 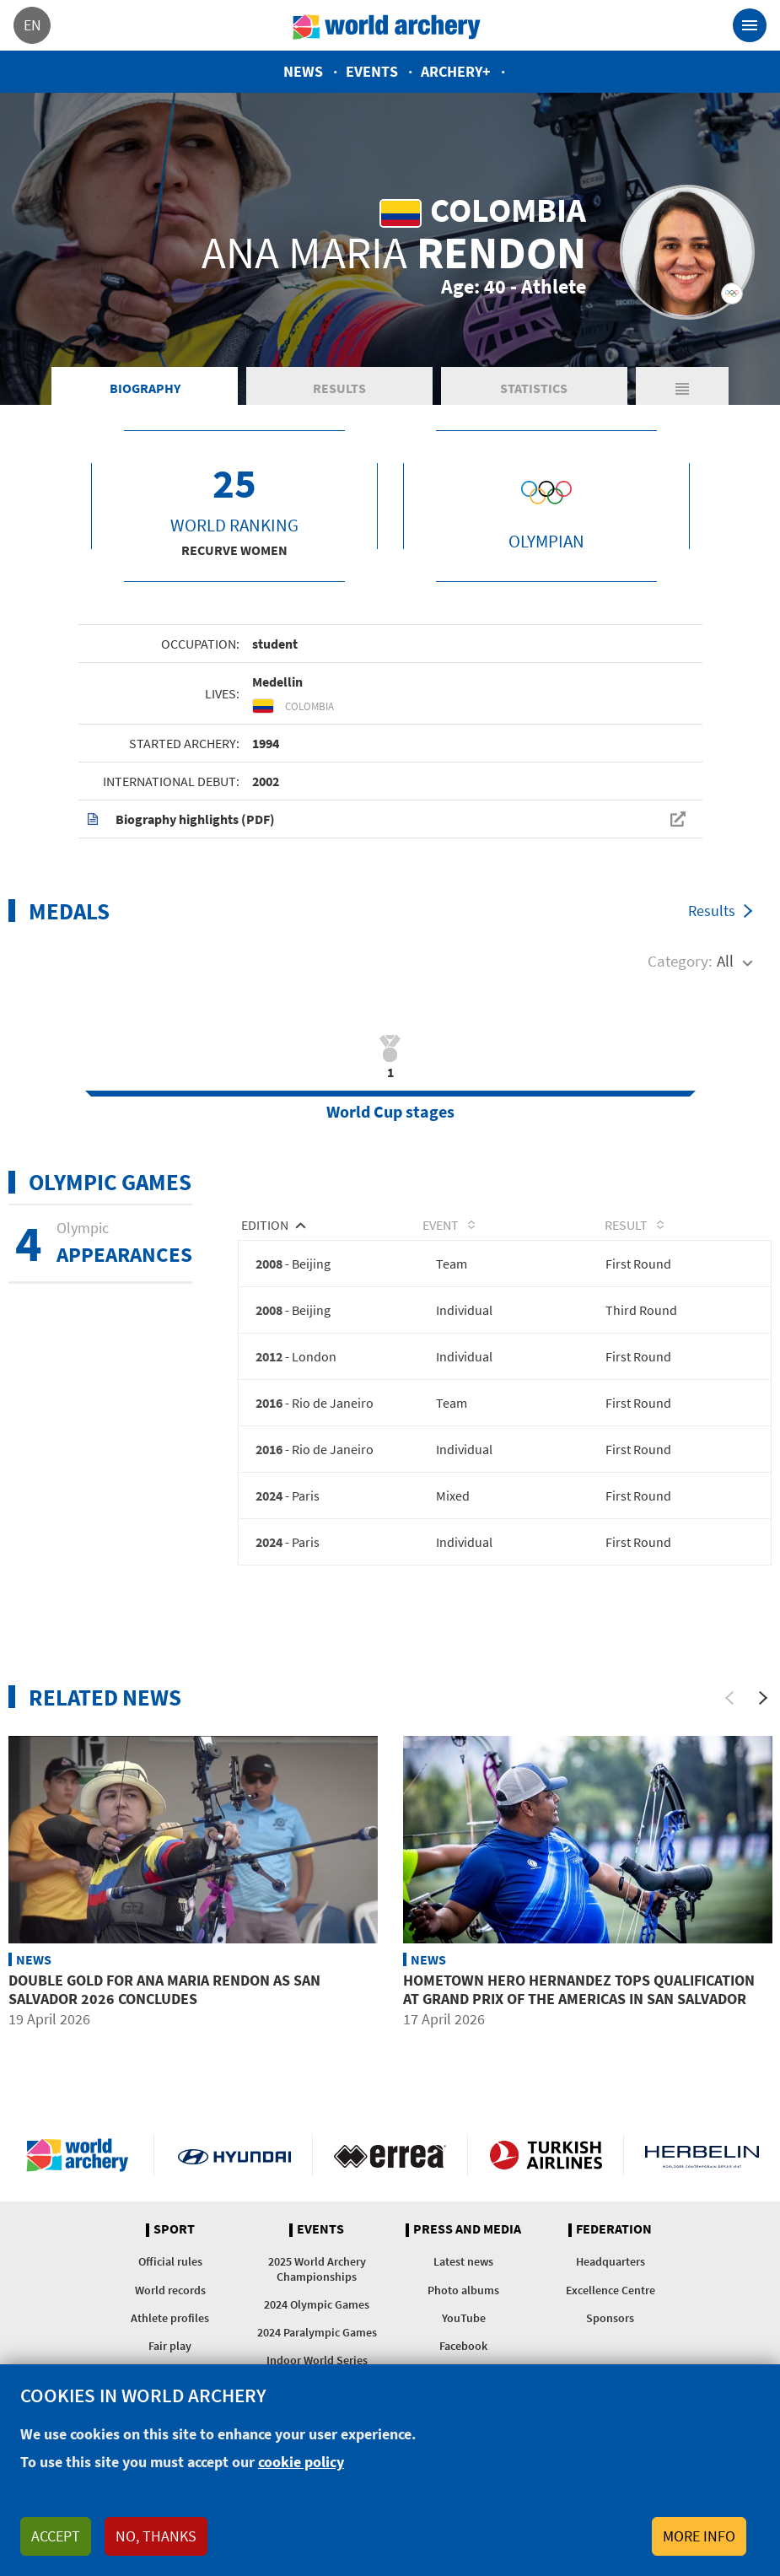 What do you see at coordinates (316, 2314) in the screenshot?
I see `2024 Olympic Games` at bounding box center [316, 2314].